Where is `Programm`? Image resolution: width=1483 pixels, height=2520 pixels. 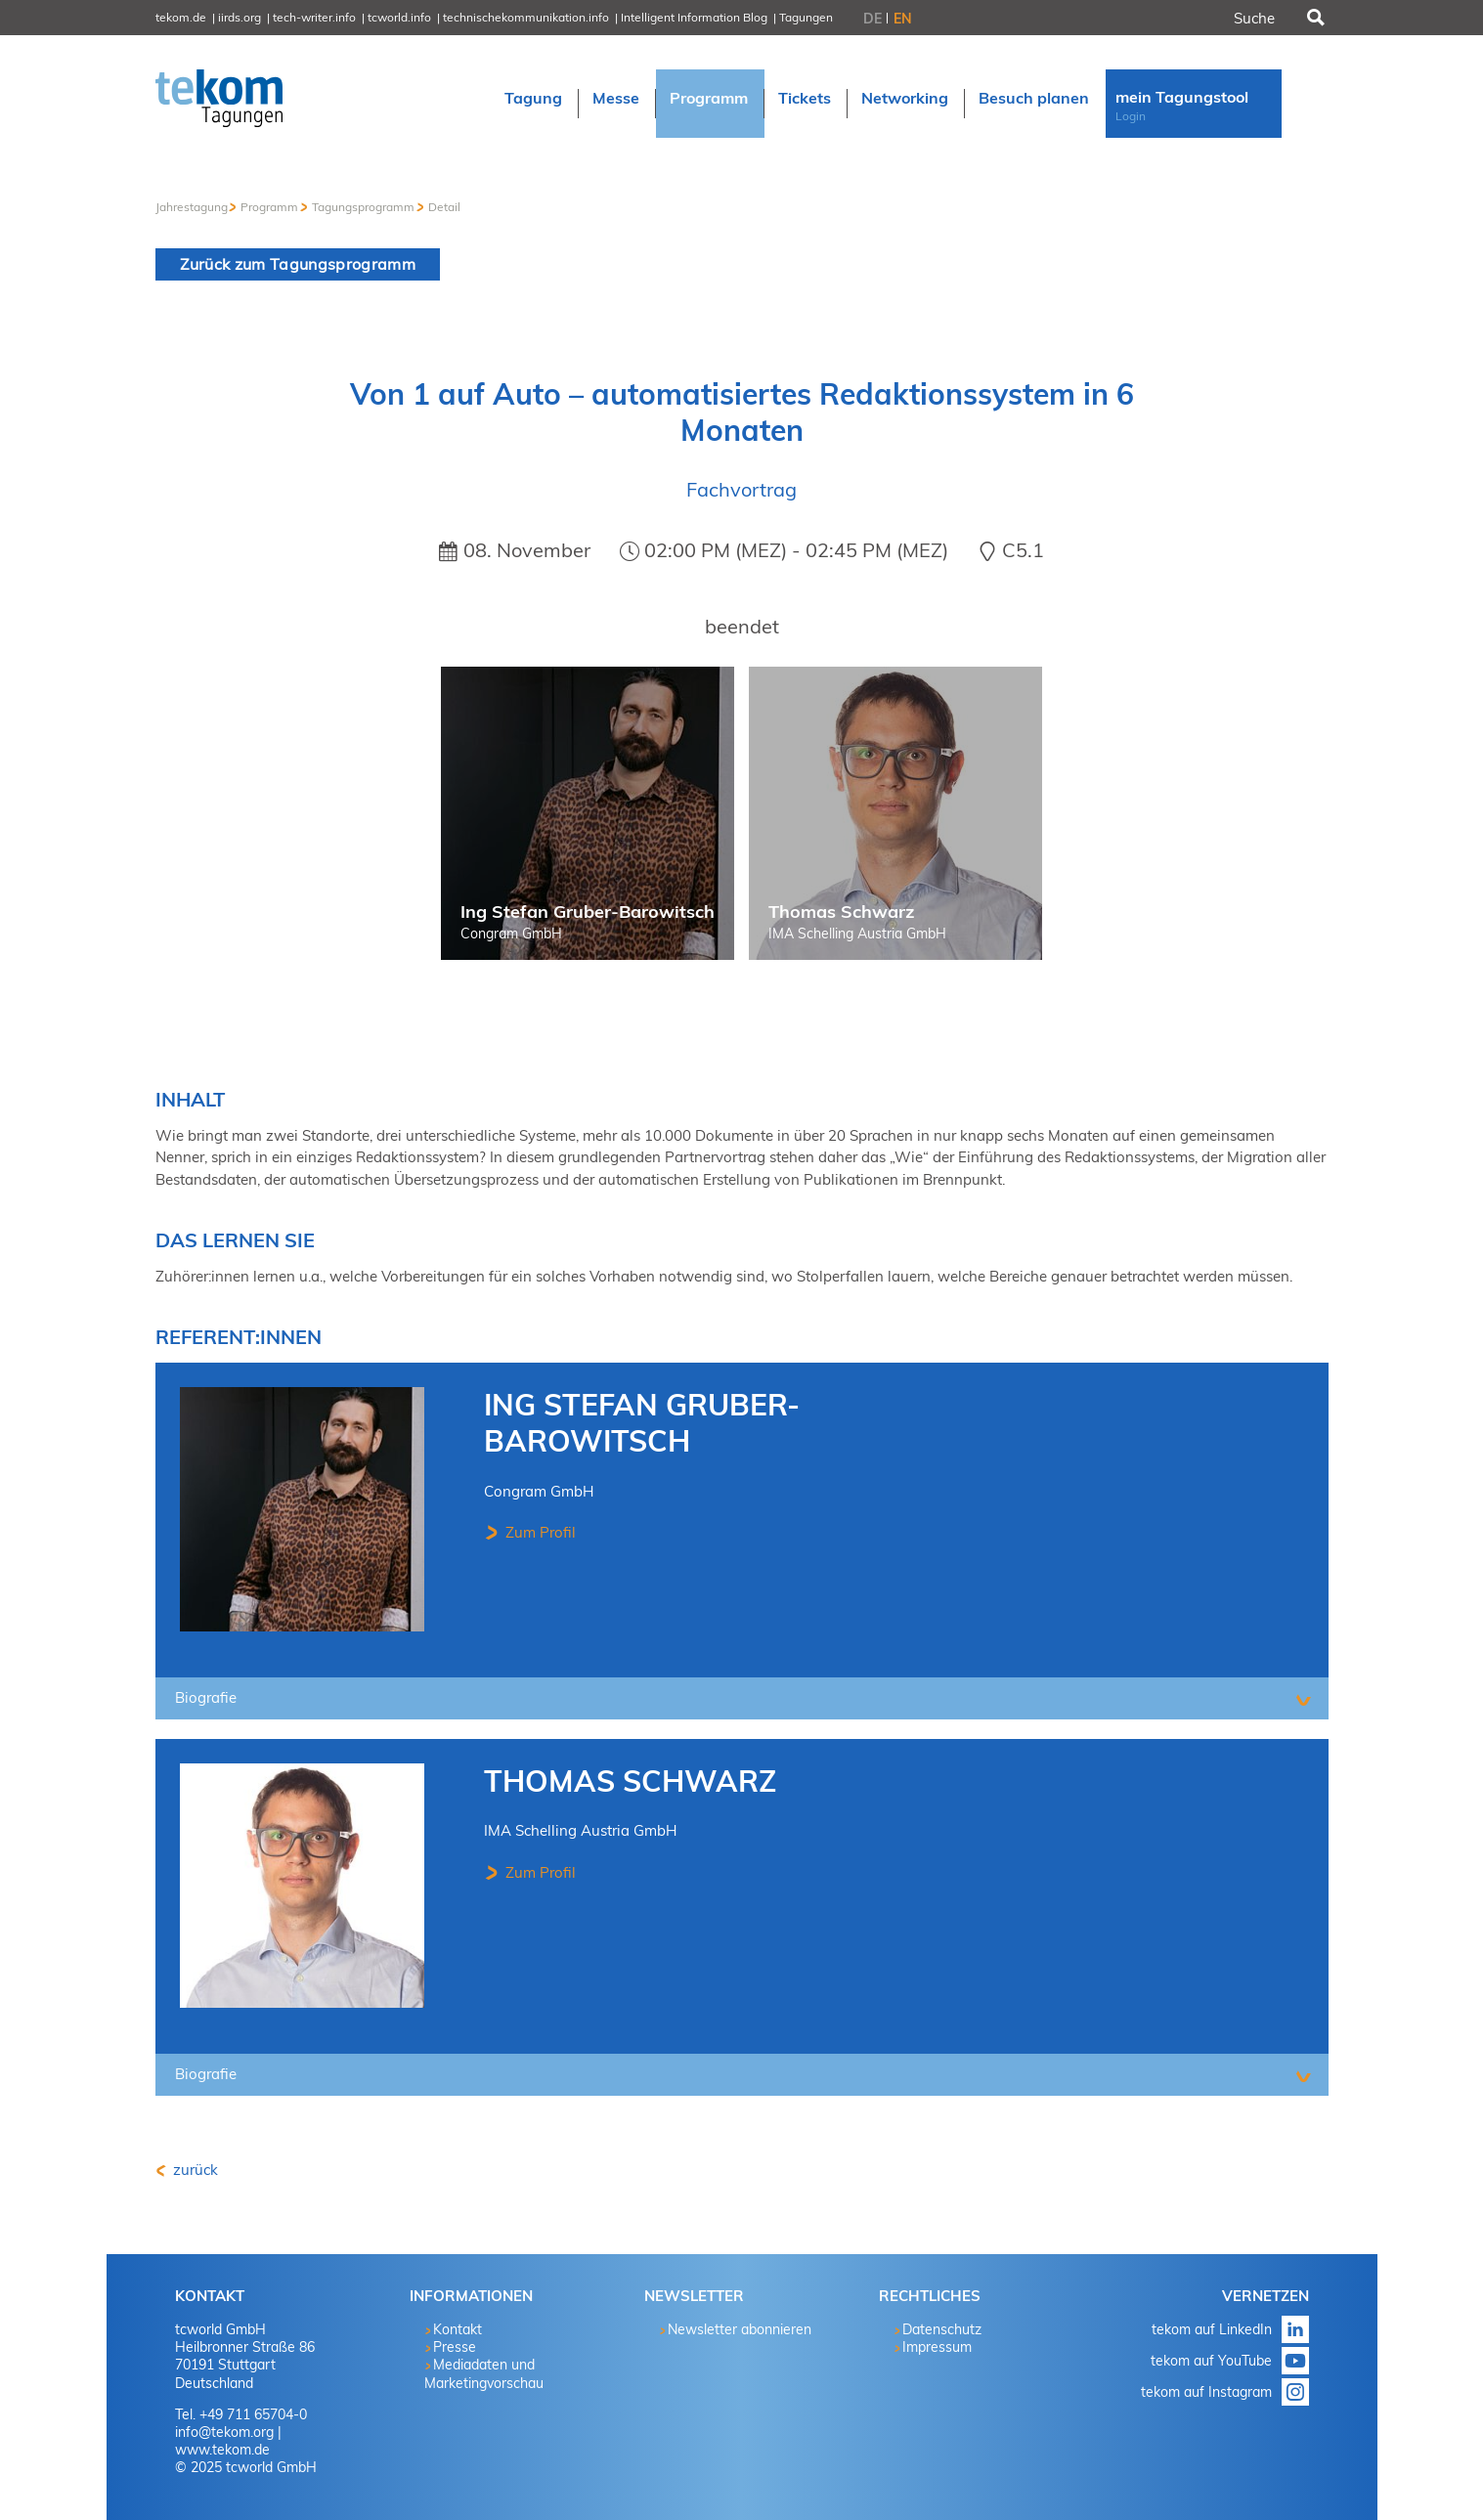
Programm is located at coordinates (269, 206).